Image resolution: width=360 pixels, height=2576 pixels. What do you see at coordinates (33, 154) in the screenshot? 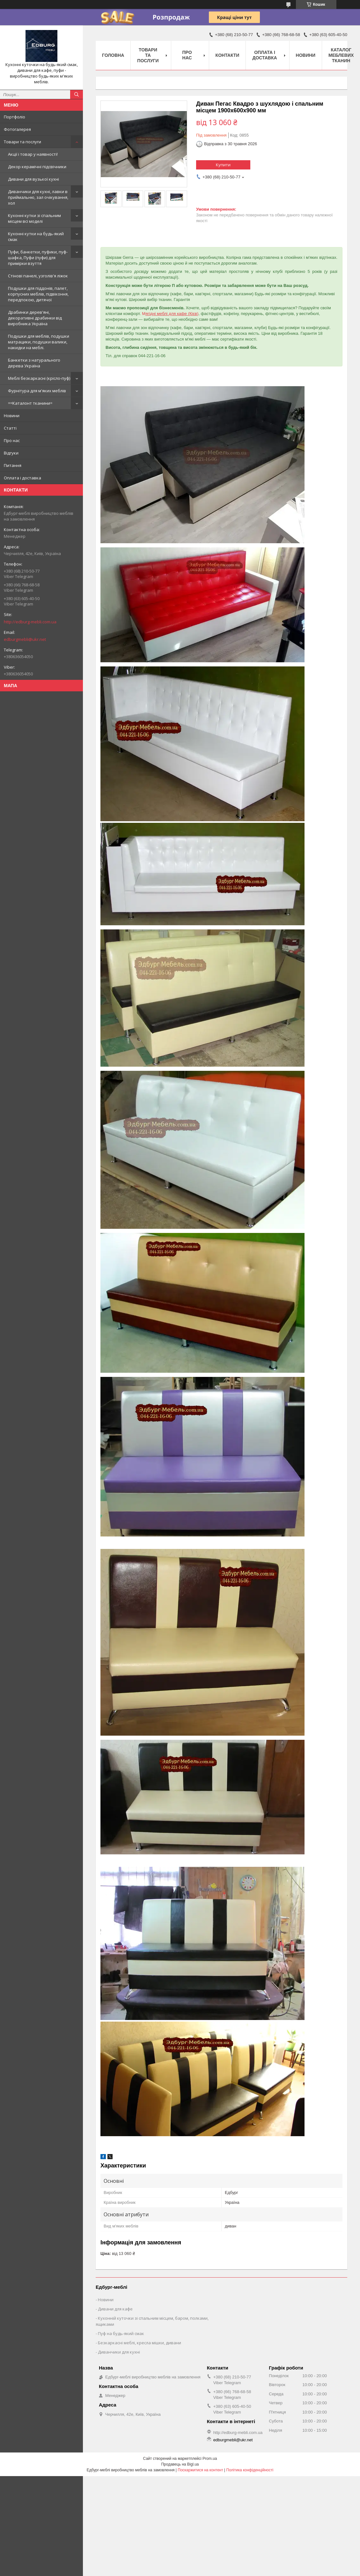
I see `Акції і товар у наявності!` at bounding box center [33, 154].